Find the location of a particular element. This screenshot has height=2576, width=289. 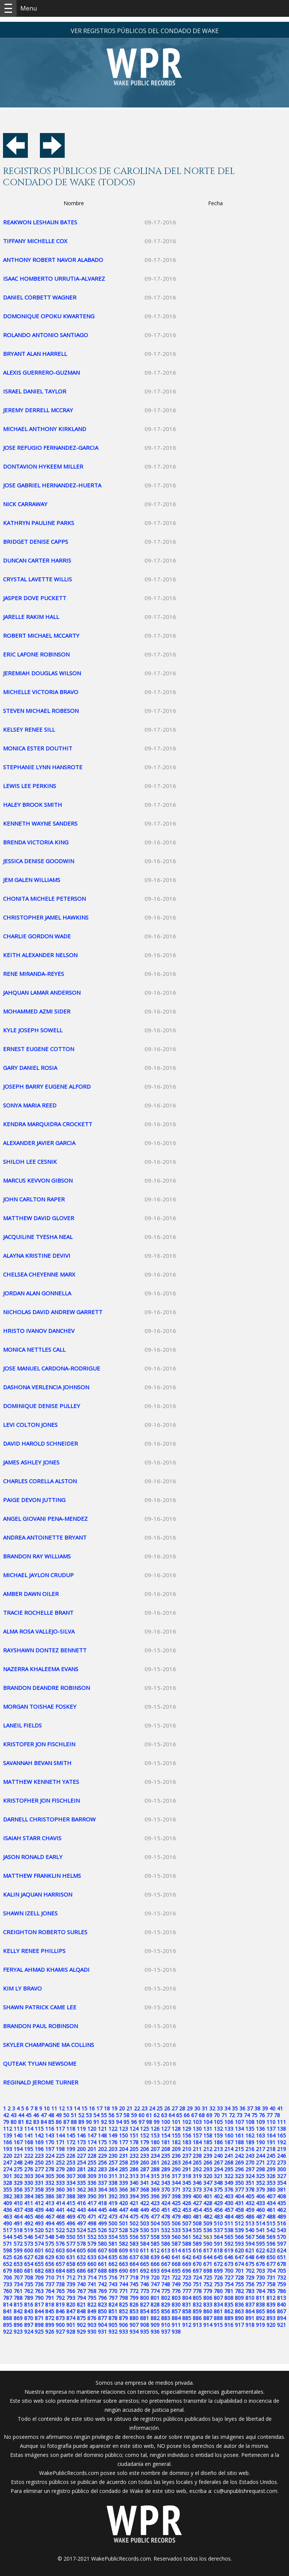

443 is located at coordinates (81, 2209).